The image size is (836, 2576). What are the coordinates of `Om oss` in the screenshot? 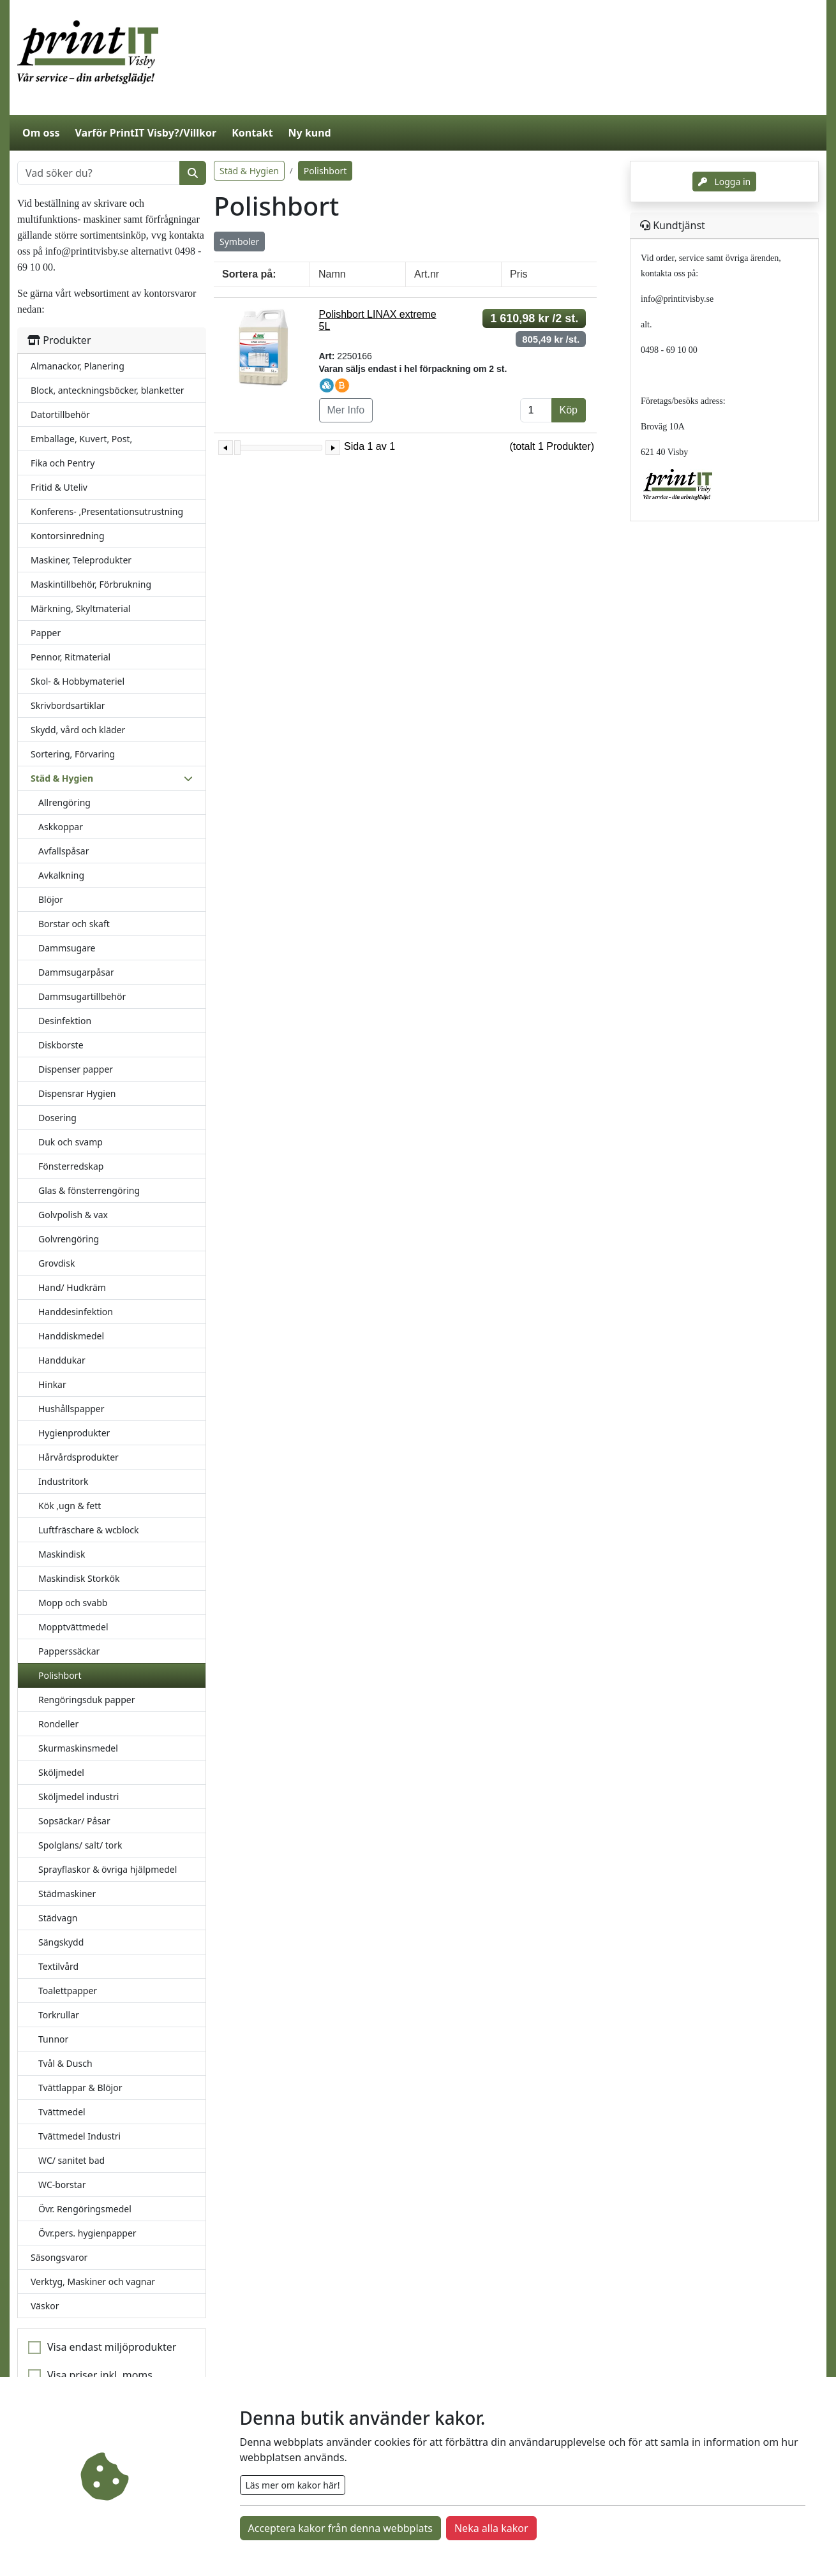 It's located at (40, 133).